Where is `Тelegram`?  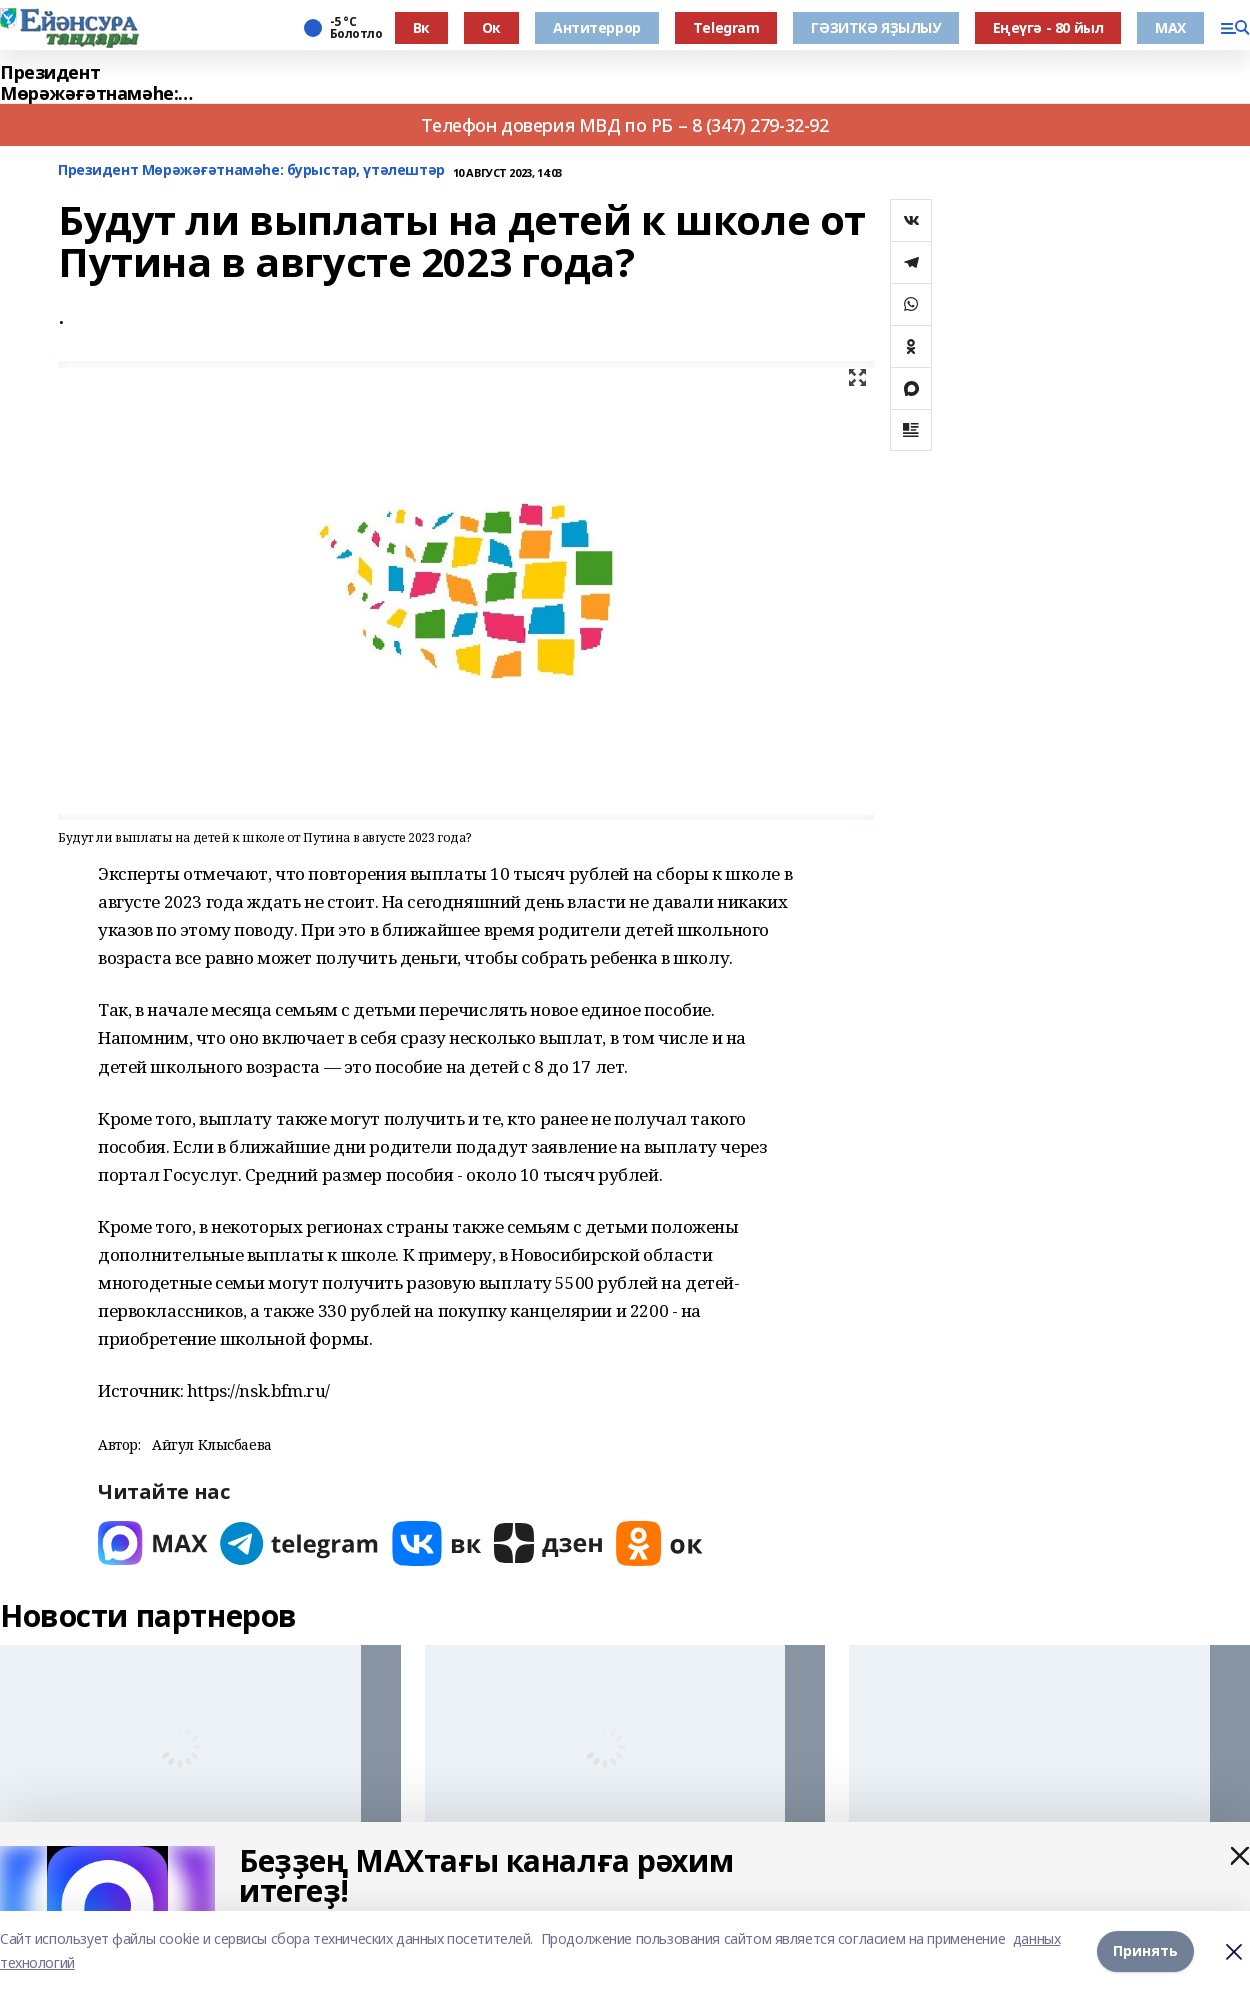 Тelegram is located at coordinates (726, 27).